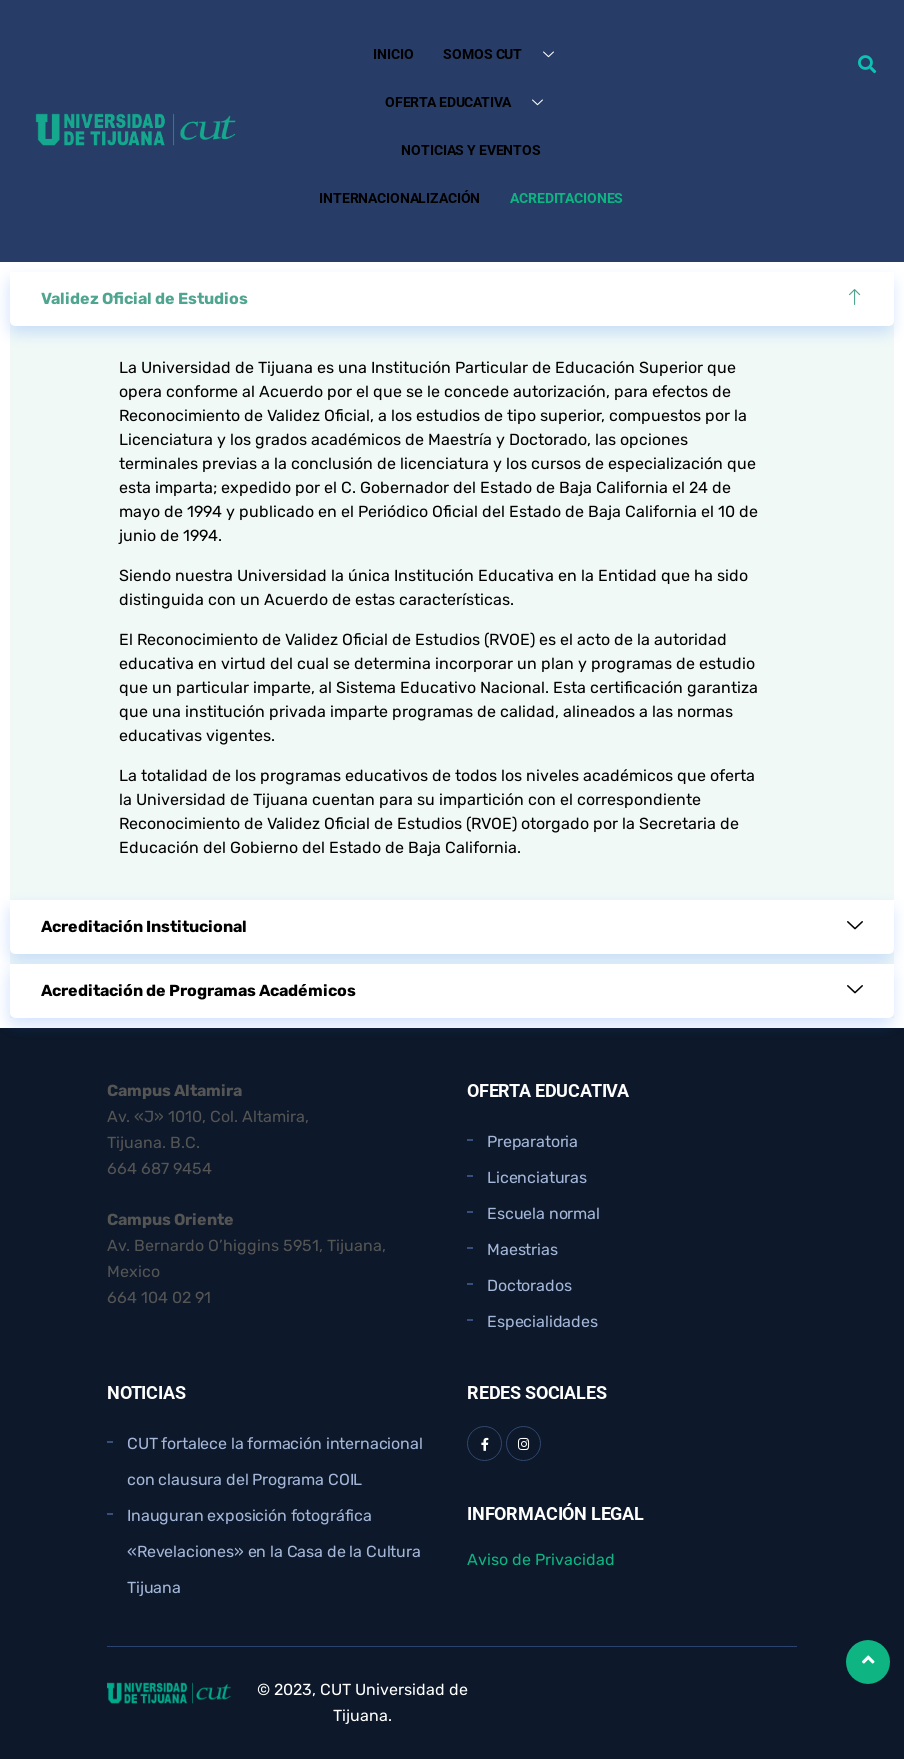  I want to click on Aviso de Privacidad, so click(541, 1559).